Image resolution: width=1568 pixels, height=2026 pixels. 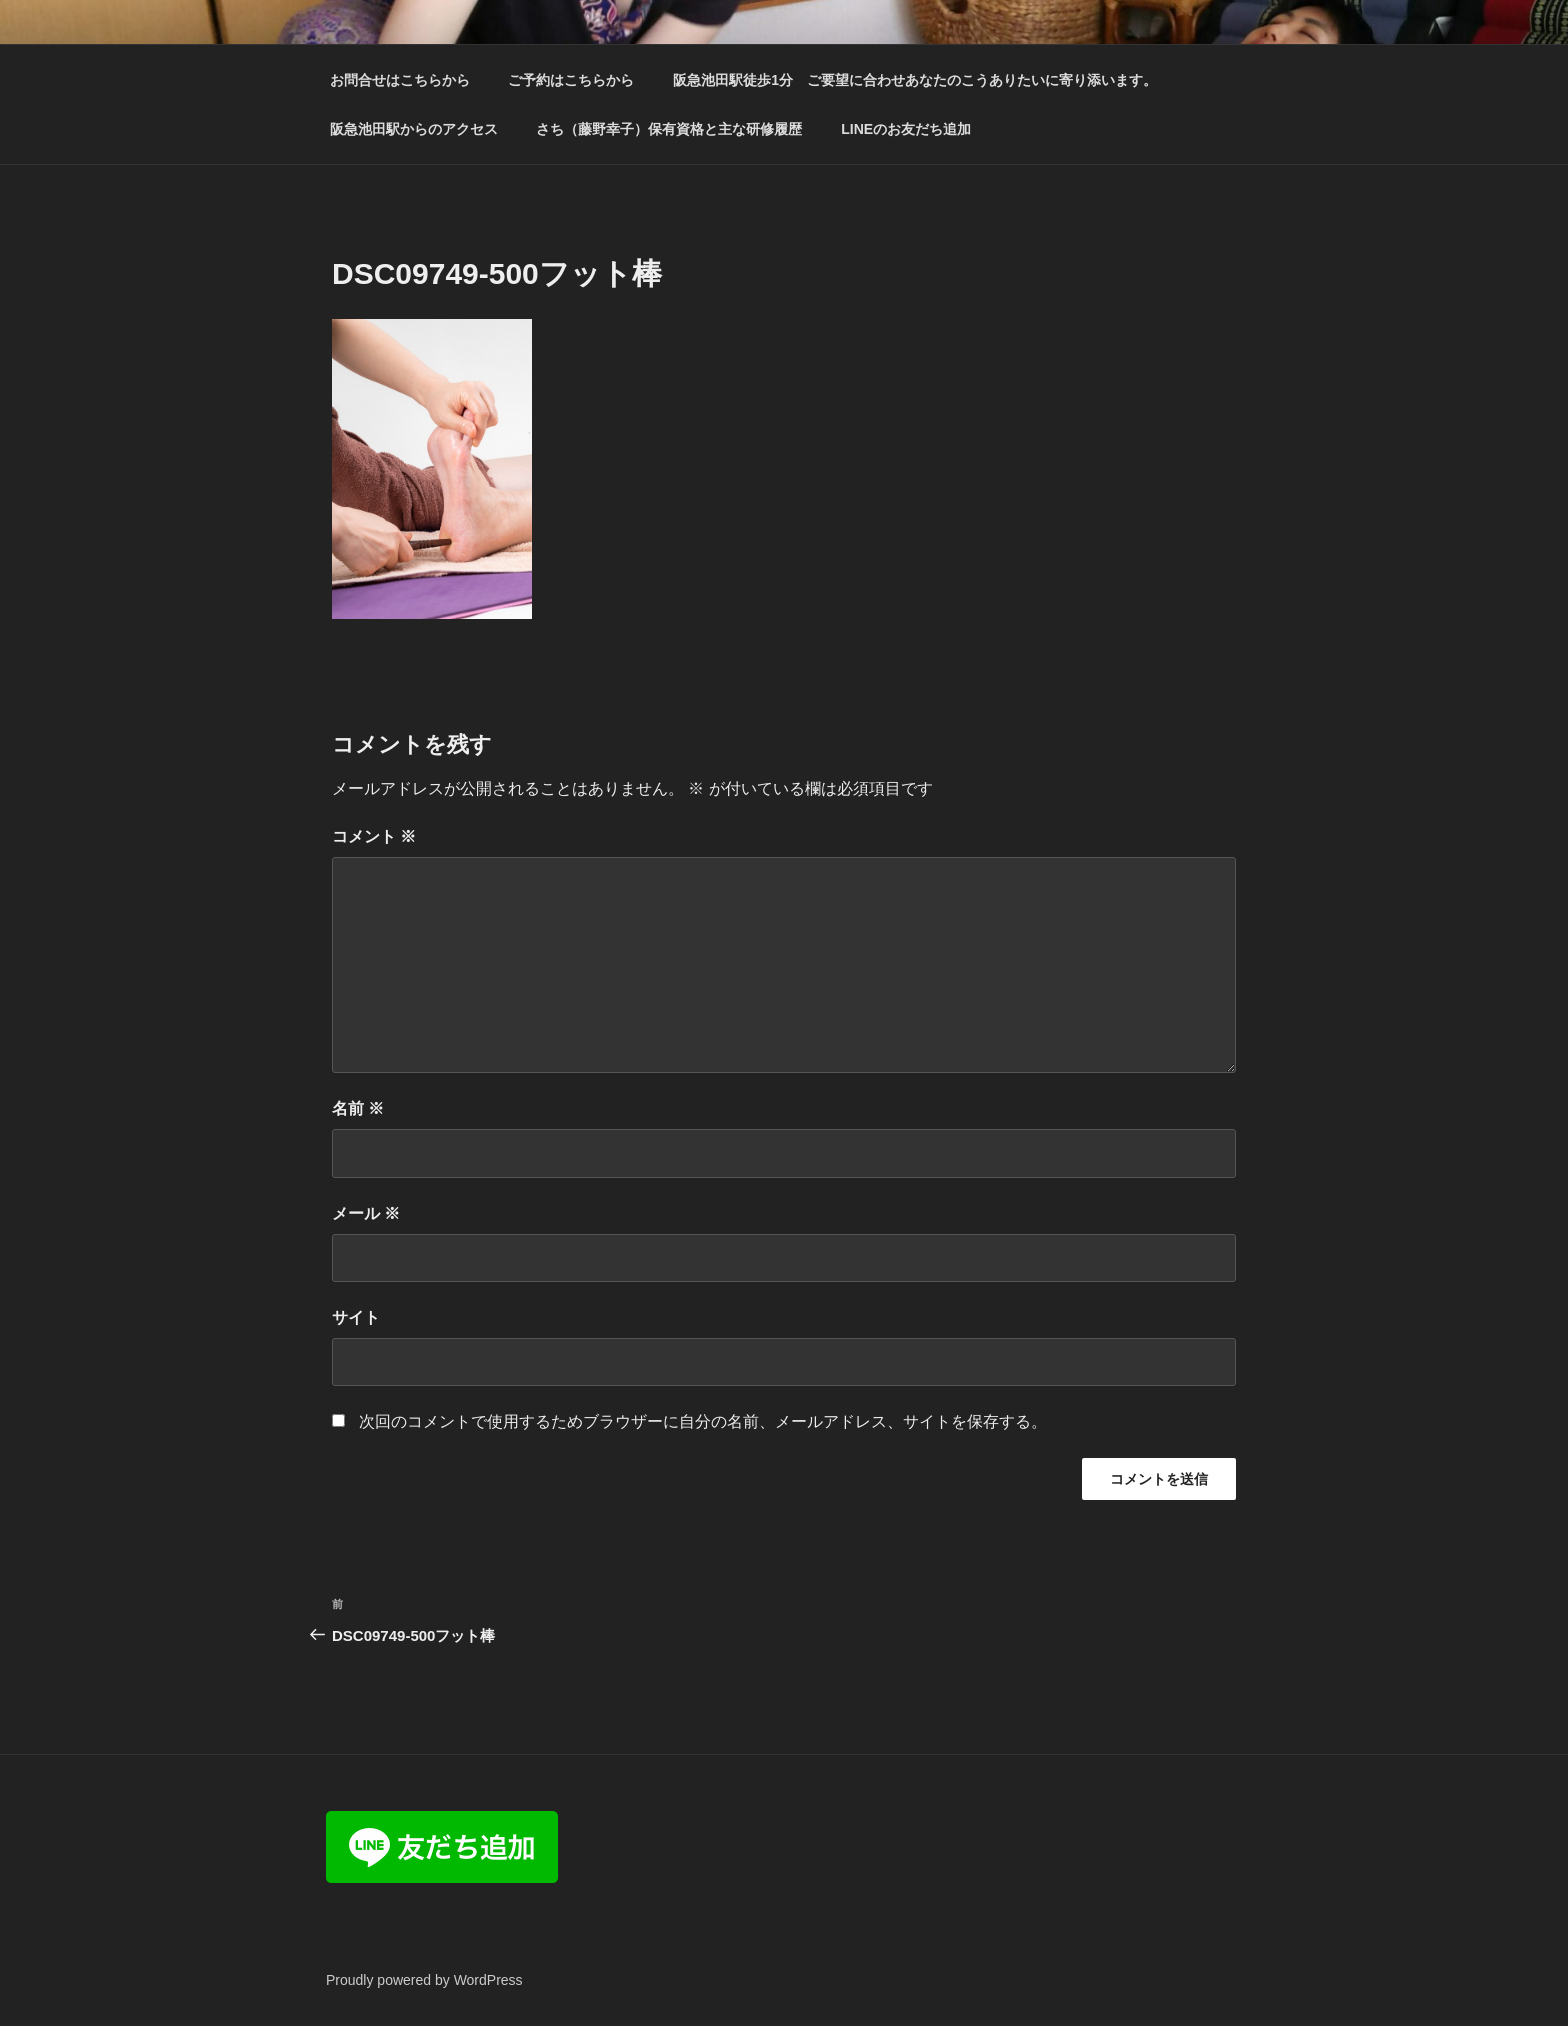 I want to click on メール, so click(x=366, y=1213).